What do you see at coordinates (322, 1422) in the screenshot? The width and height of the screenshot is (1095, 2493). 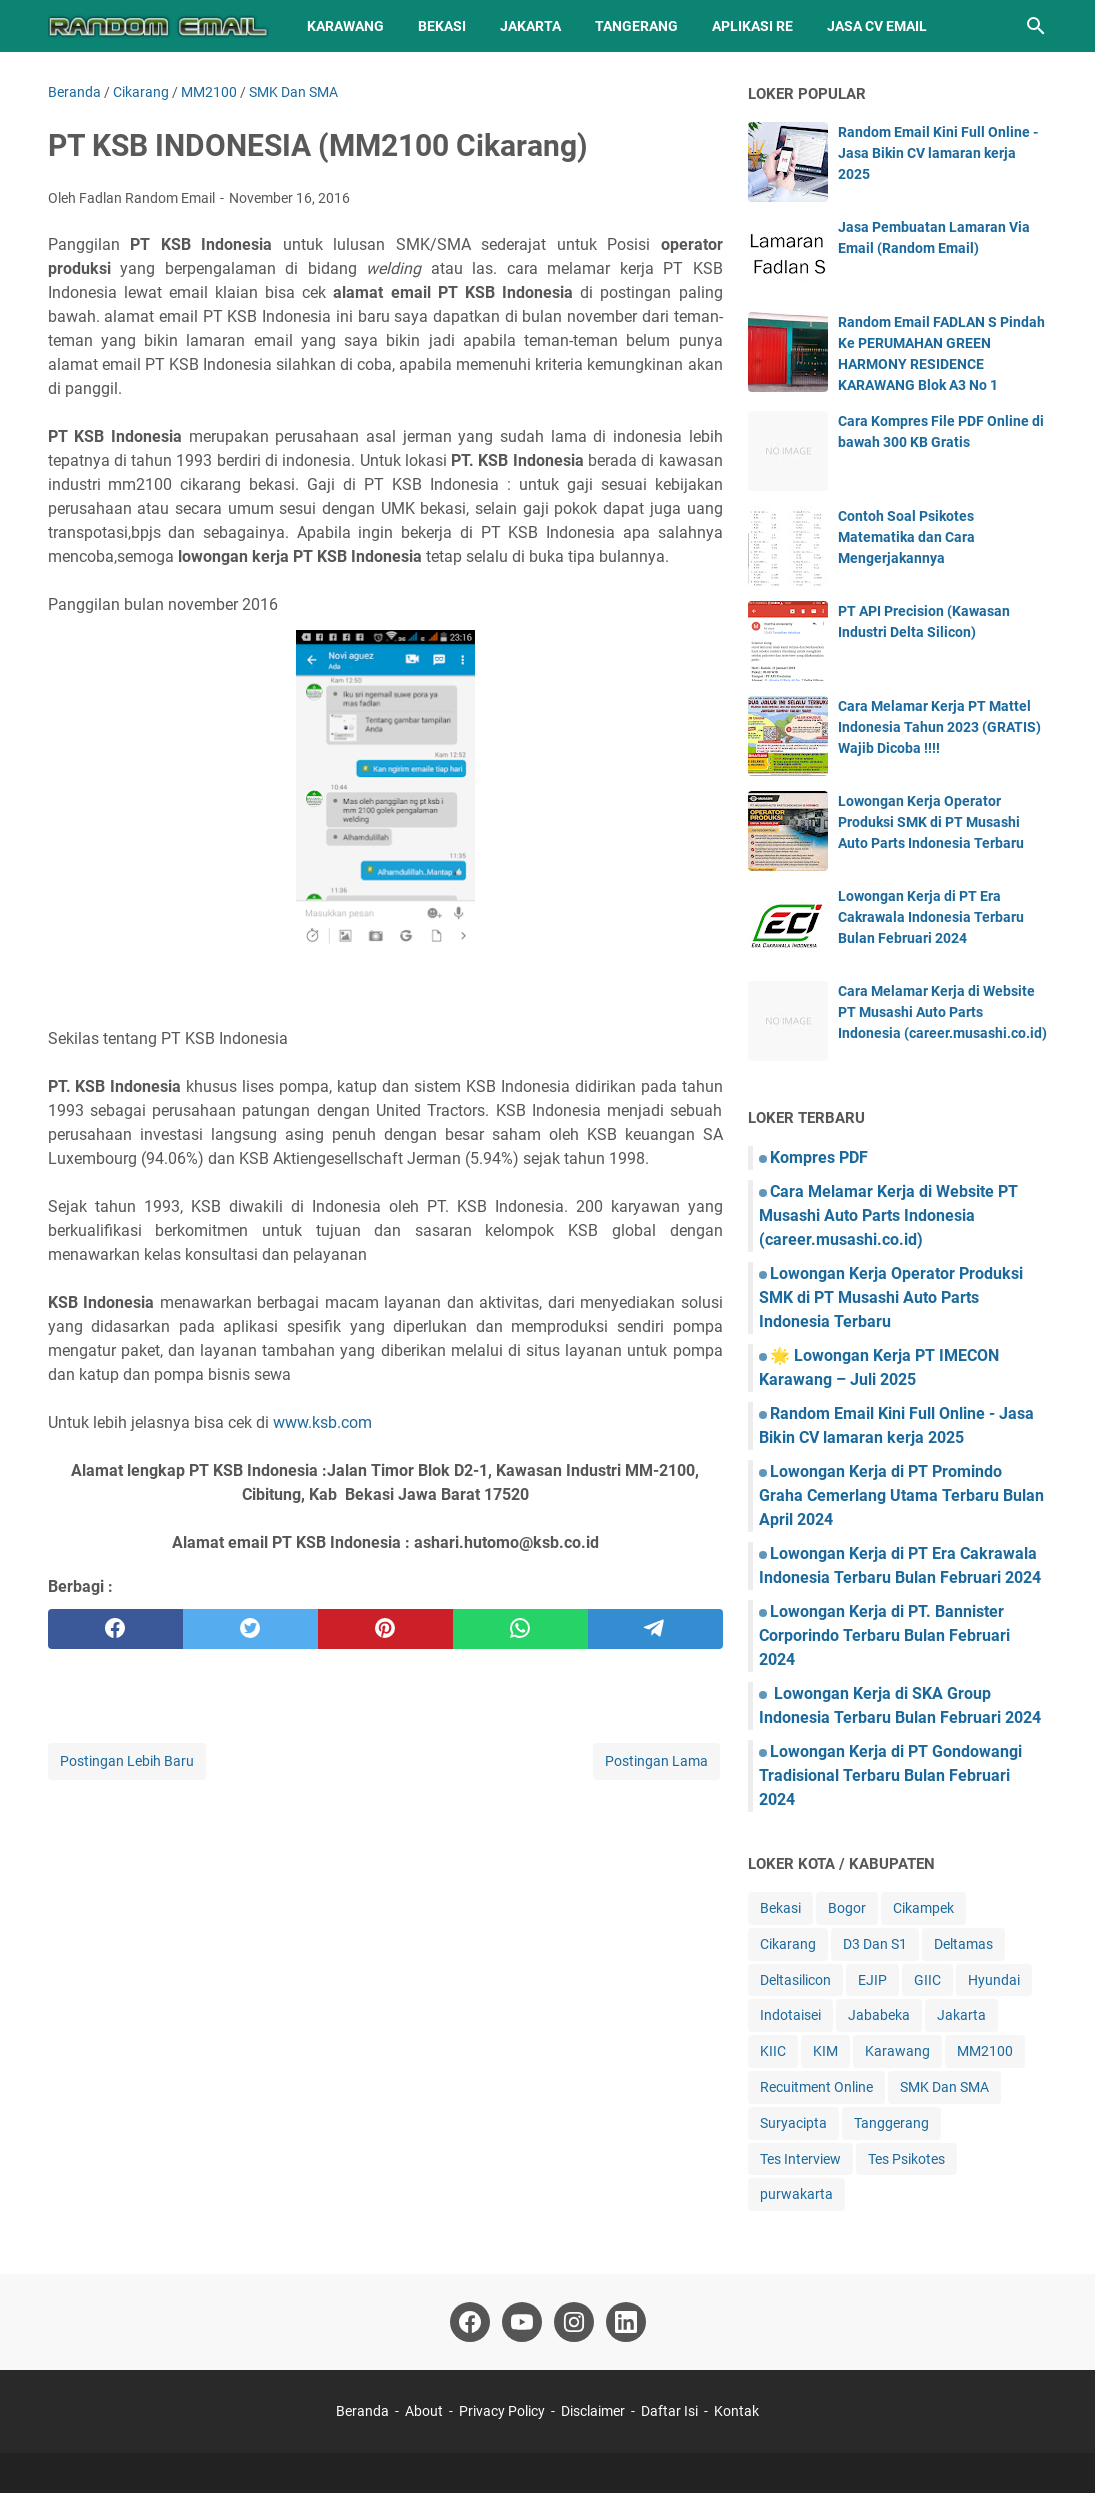 I see `www.ksb.com` at bounding box center [322, 1422].